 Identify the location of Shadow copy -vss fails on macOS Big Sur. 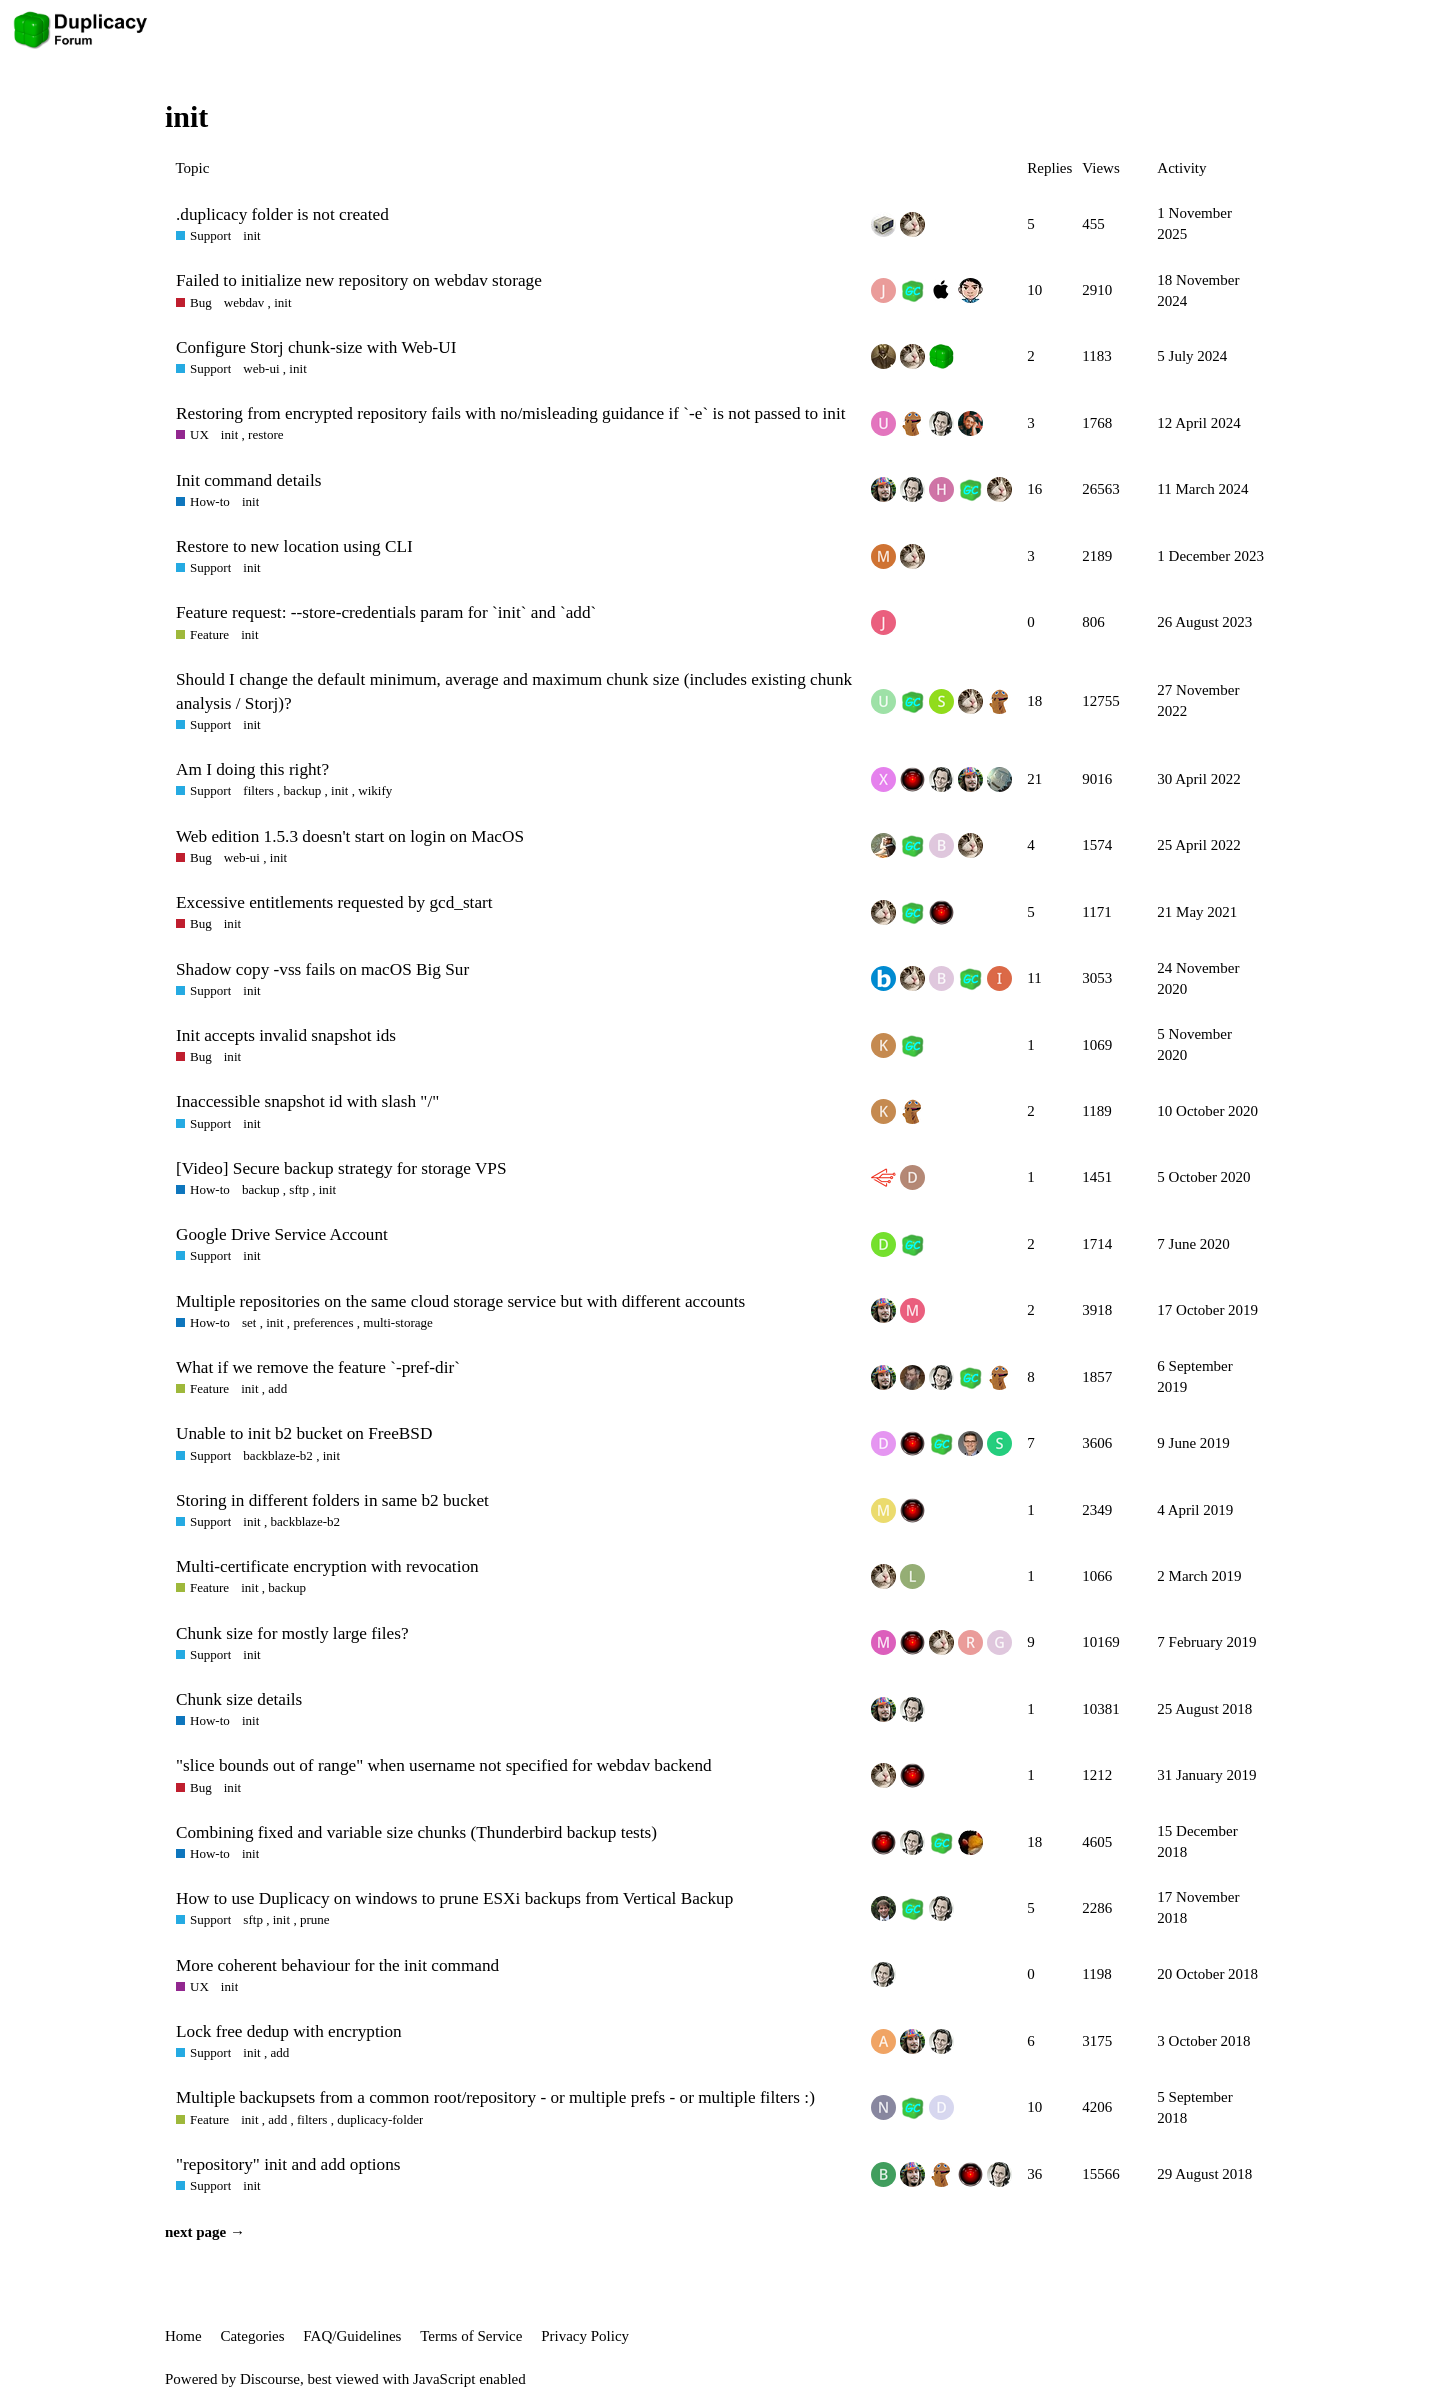
(322, 969).